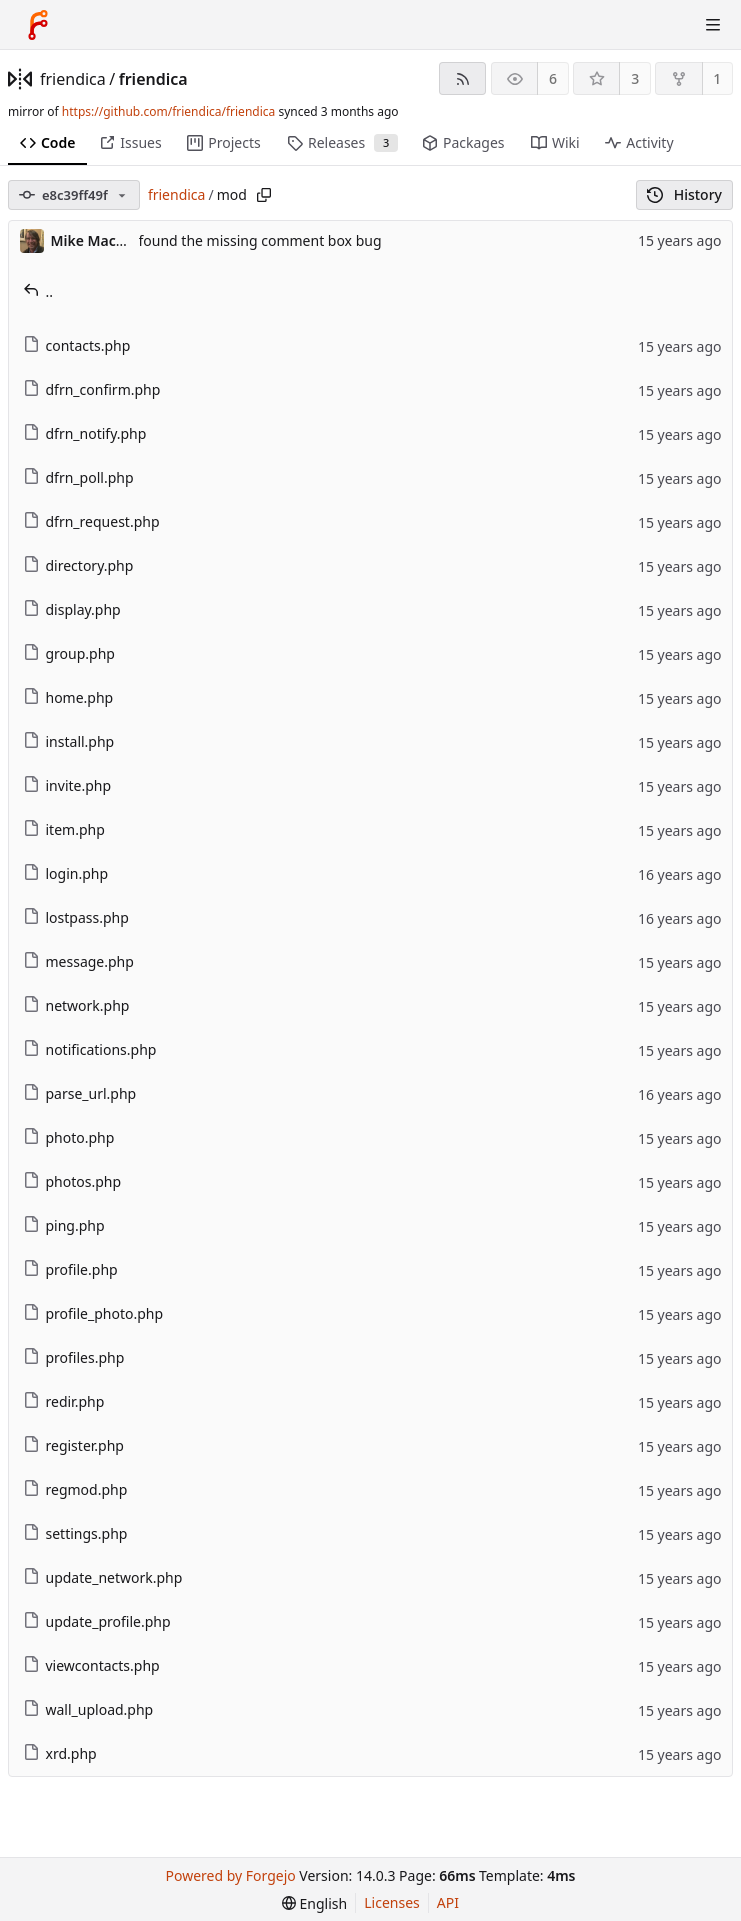 The image size is (741, 1921). What do you see at coordinates (91, 521) in the screenshot?
I see `dfrn_request.php` at bounding box center [91, 521].